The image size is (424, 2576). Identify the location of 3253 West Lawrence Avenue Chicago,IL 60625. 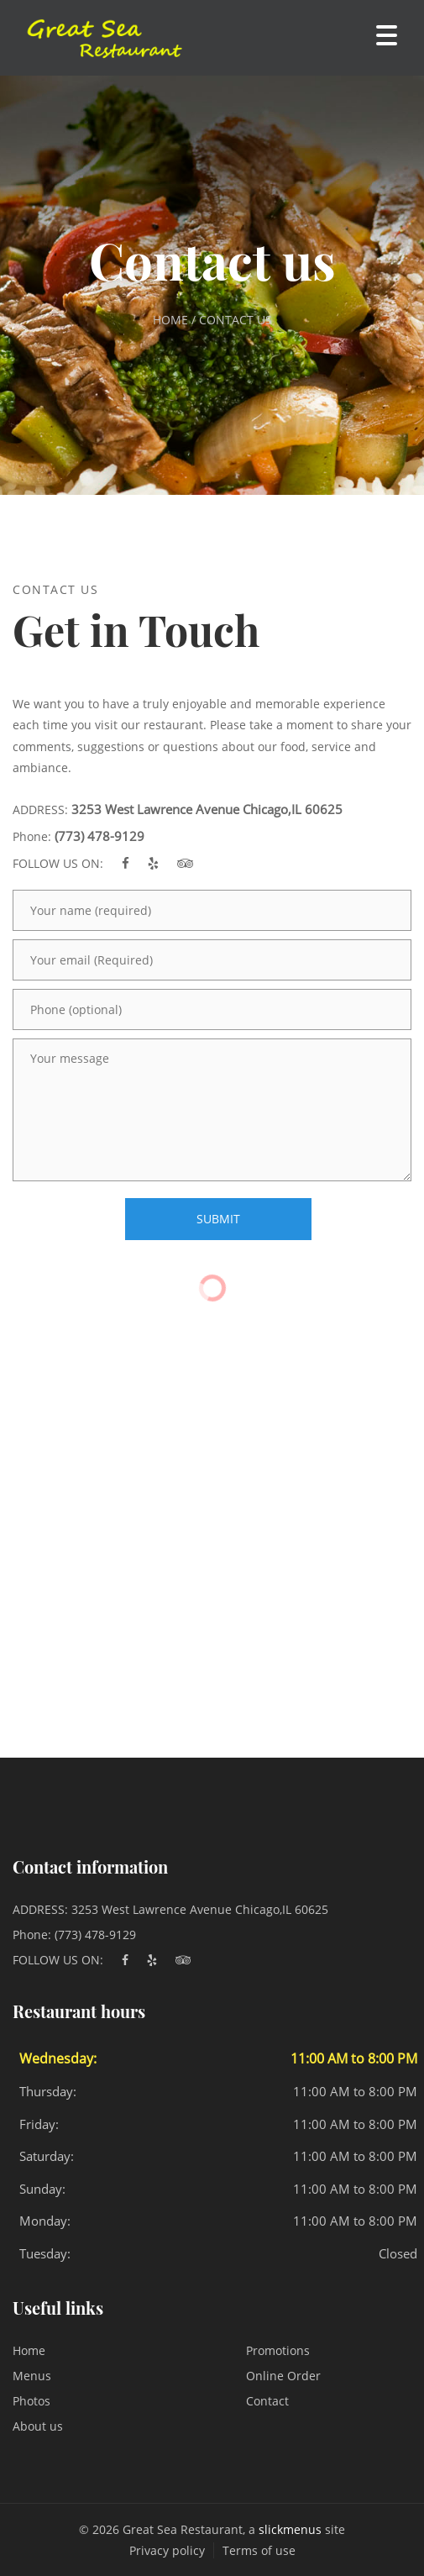
(207, 809).